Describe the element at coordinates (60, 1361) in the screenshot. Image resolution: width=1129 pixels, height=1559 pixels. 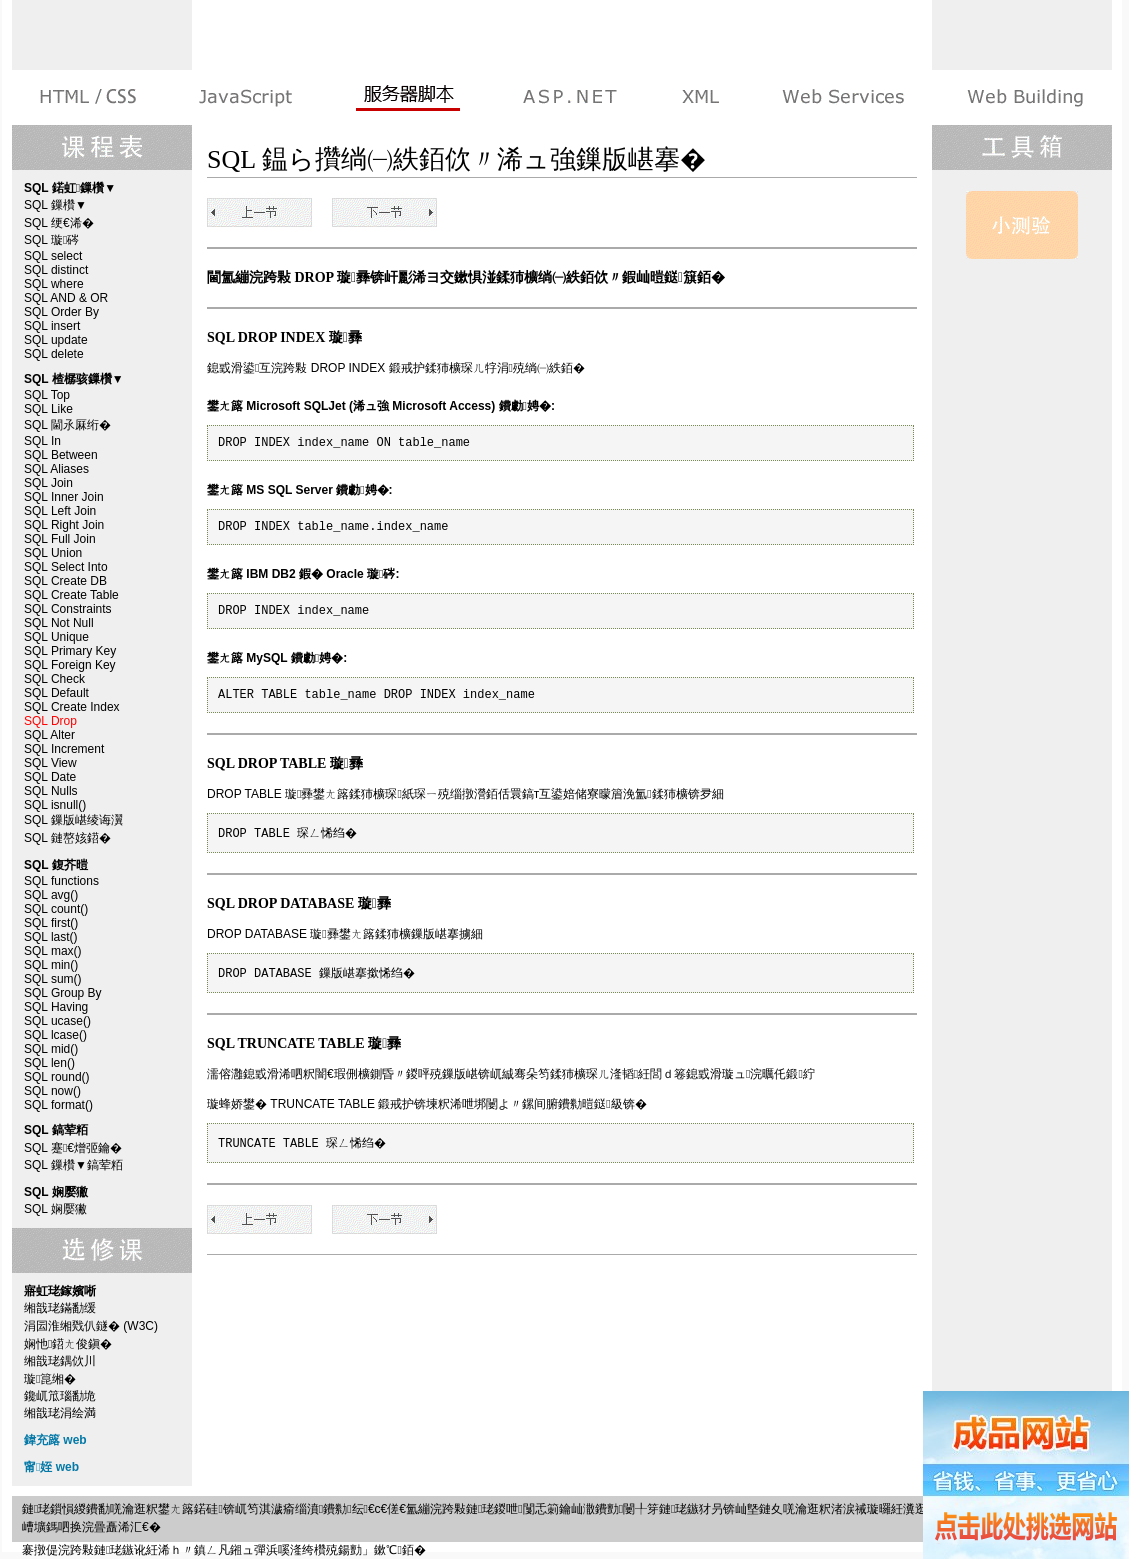
I see `缃戠珯鍝佽川` at that location.